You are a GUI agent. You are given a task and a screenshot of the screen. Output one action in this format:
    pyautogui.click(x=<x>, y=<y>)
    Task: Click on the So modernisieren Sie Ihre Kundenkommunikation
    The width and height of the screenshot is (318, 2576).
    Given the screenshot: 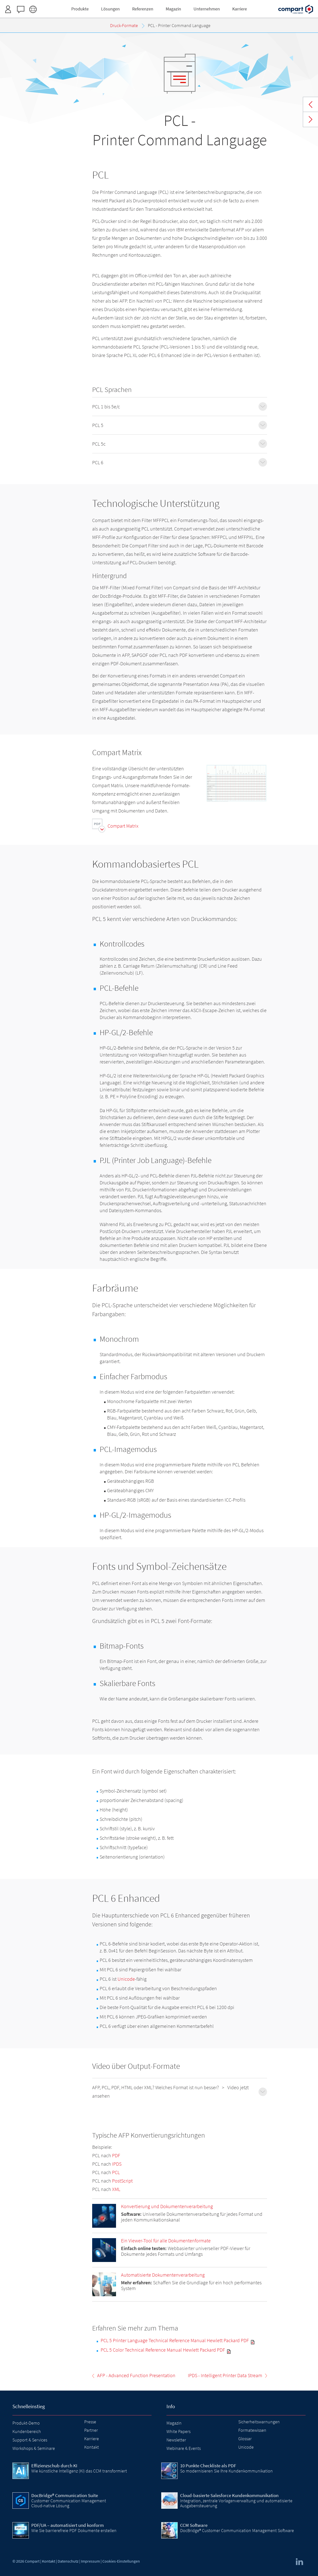 What is the action you would take?
    pyautogui.click(x=226, y=2471)
    